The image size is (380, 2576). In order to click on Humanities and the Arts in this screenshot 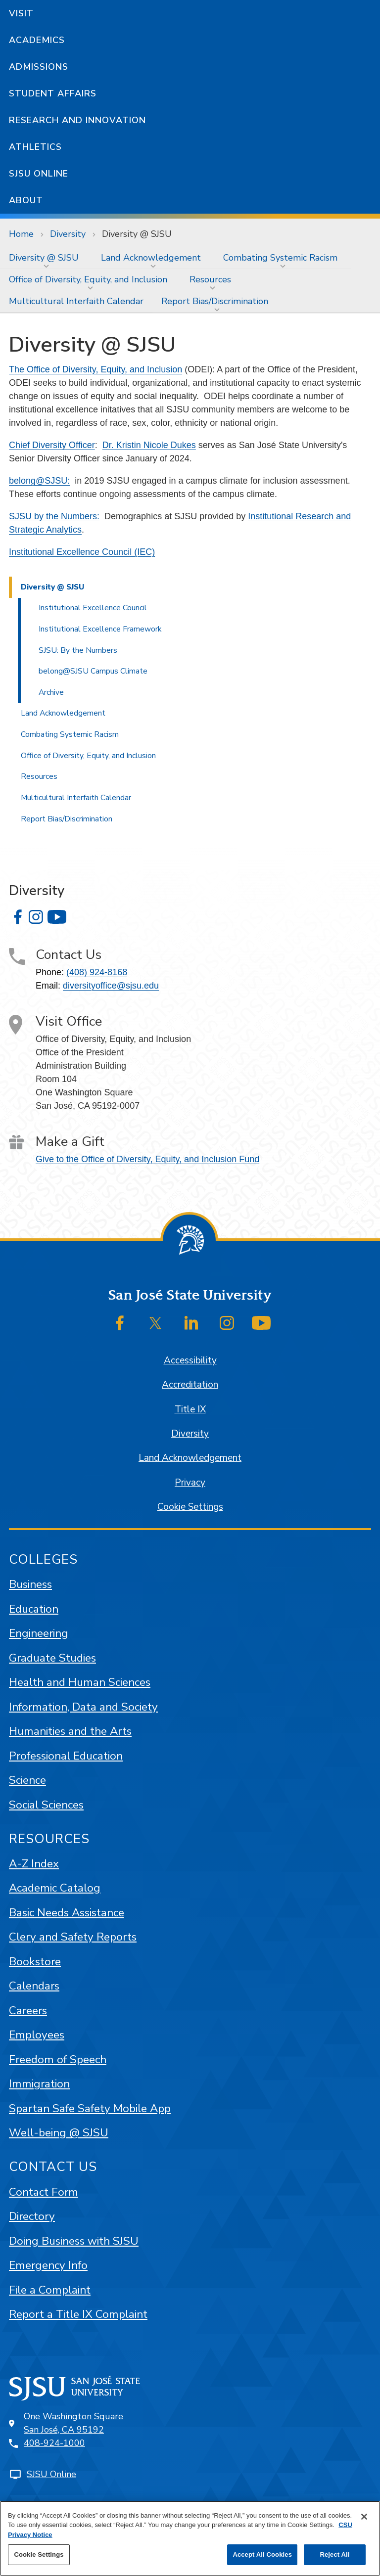, I will do `click(70, 1731)`.